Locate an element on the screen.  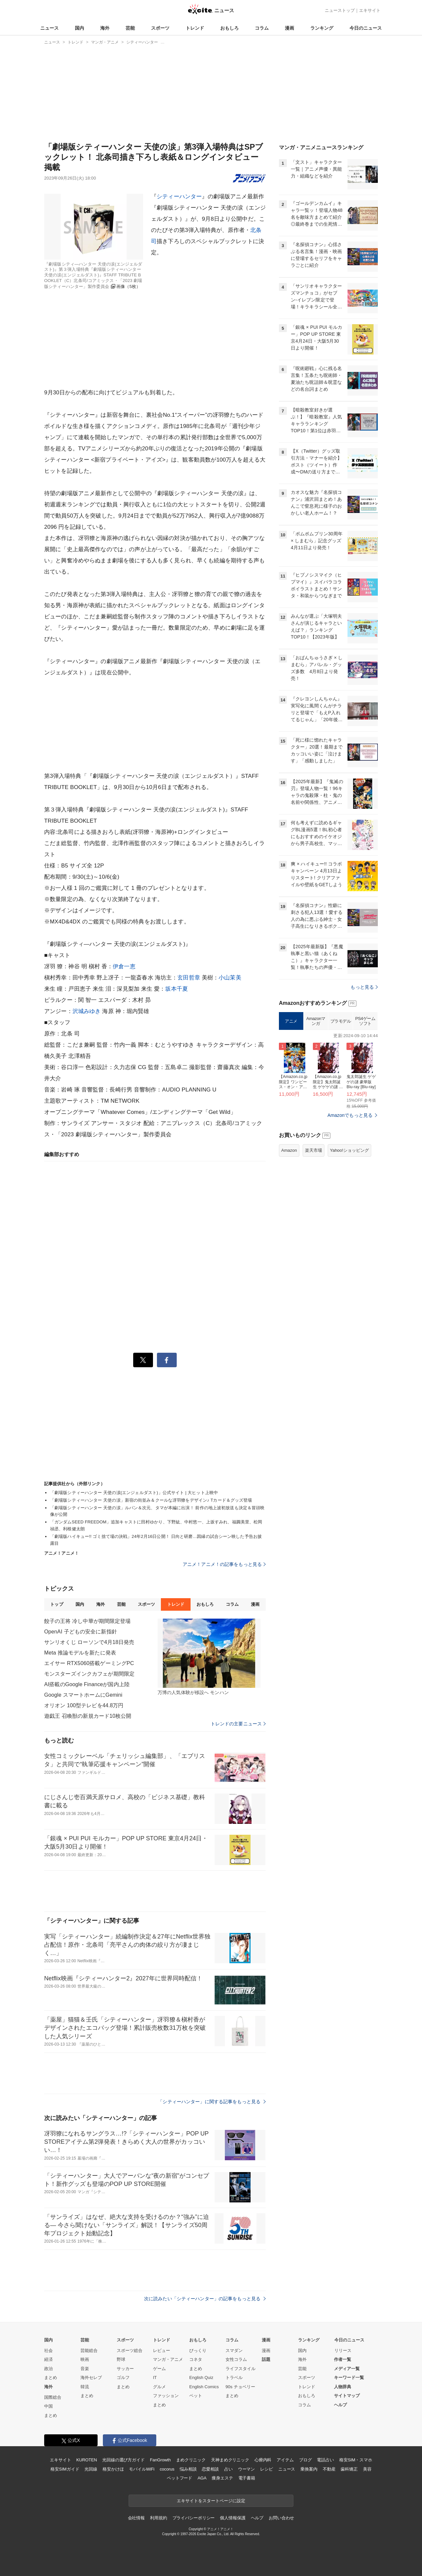
不動産 is located at coordinates (329, 2469).